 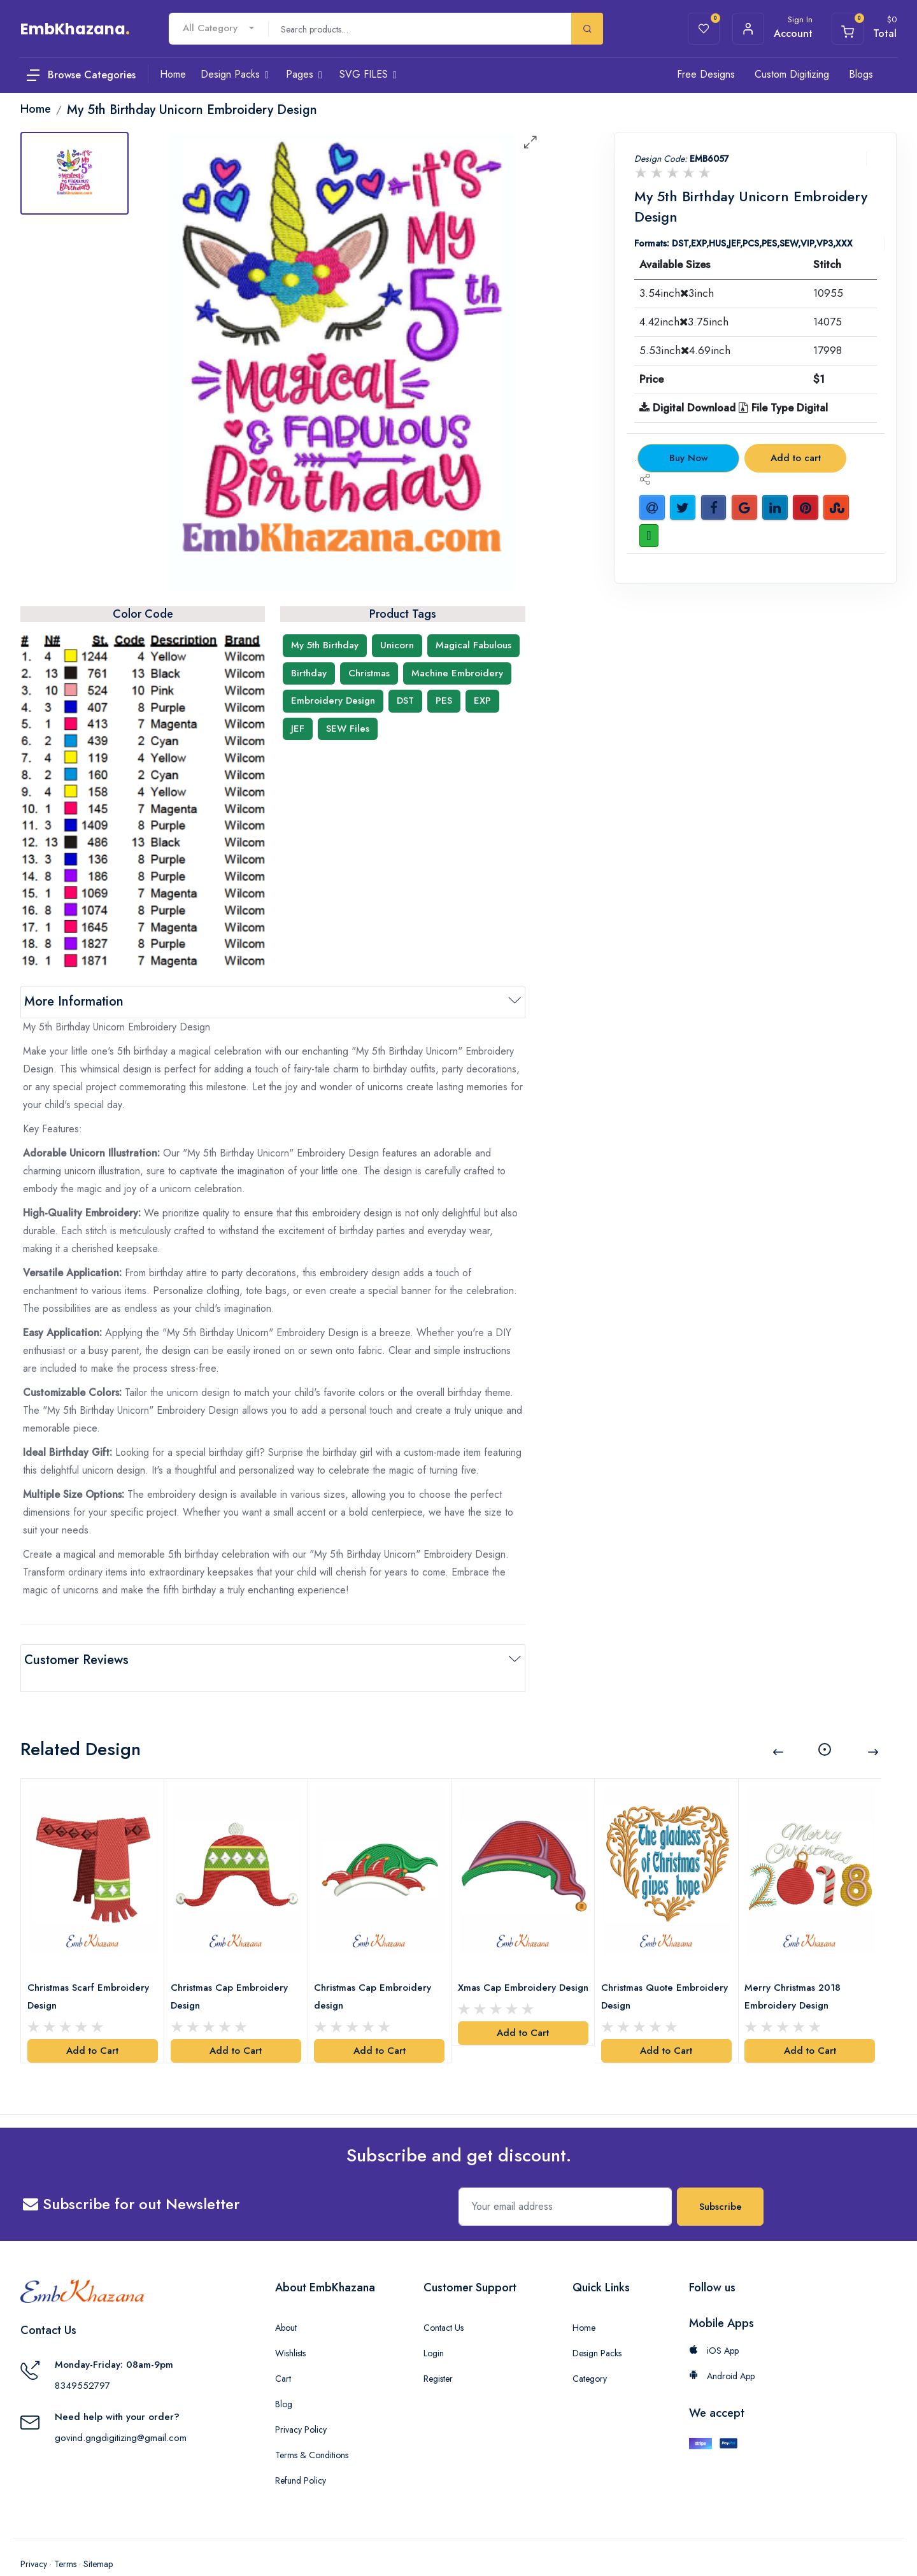 I want to click on 8349552797, so click(x=82, y=2360).